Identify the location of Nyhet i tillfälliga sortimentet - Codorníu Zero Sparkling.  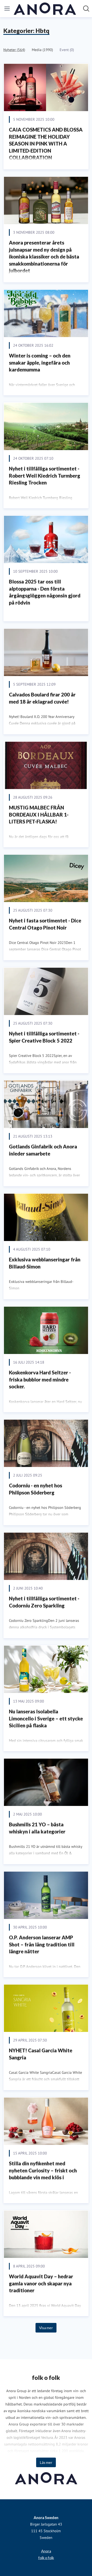
(44, 1602).